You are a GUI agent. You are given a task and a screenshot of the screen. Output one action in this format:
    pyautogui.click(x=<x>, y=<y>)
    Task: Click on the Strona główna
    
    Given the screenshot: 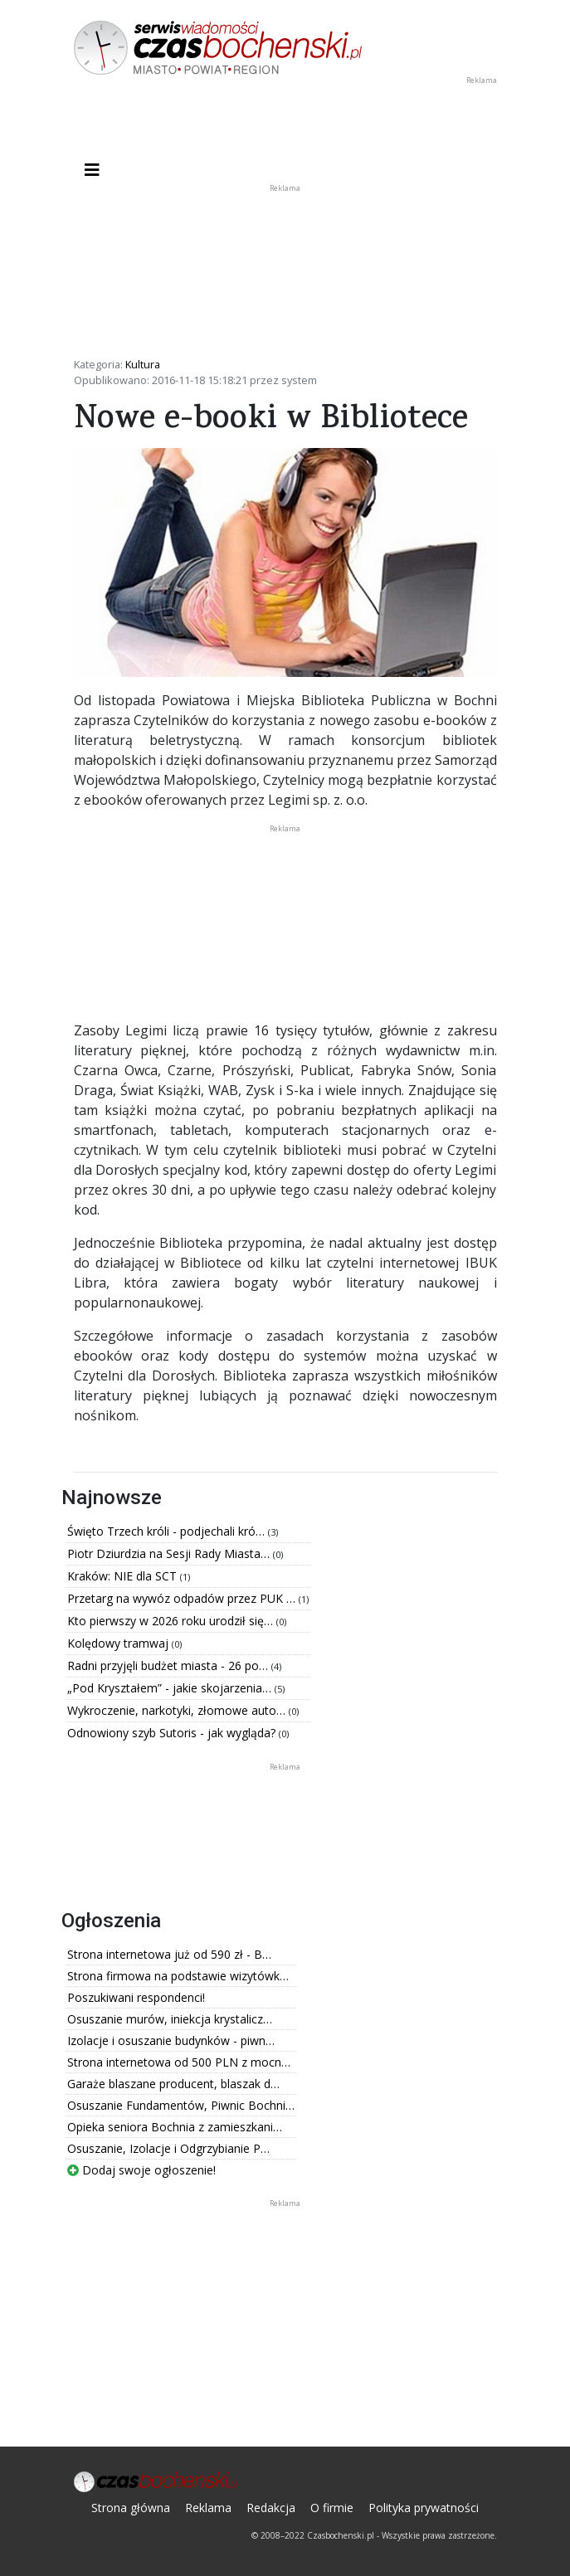 What is the action you would take?
    pyautogui.click(x=130, y=2507)
    